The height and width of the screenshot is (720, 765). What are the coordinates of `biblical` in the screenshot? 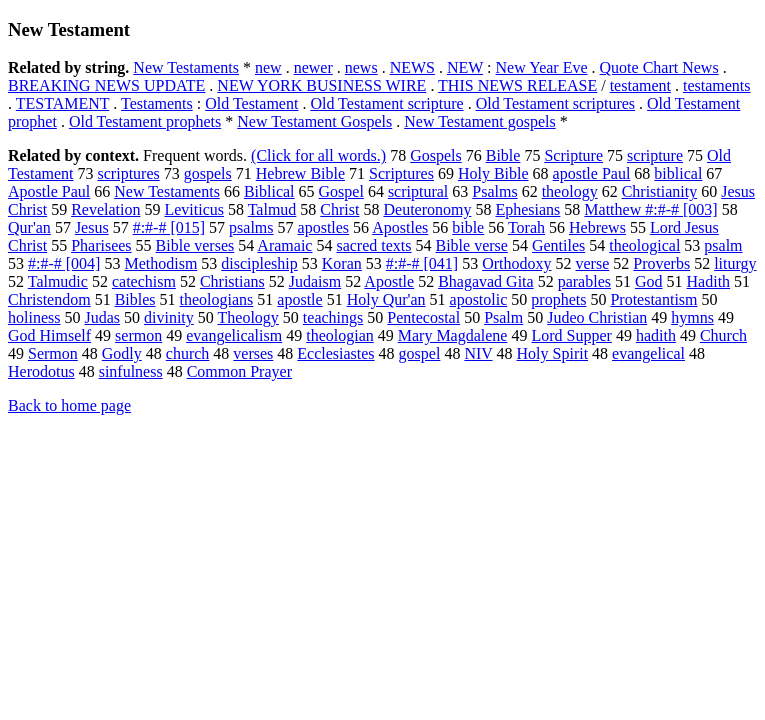 It's located at (678, 173).